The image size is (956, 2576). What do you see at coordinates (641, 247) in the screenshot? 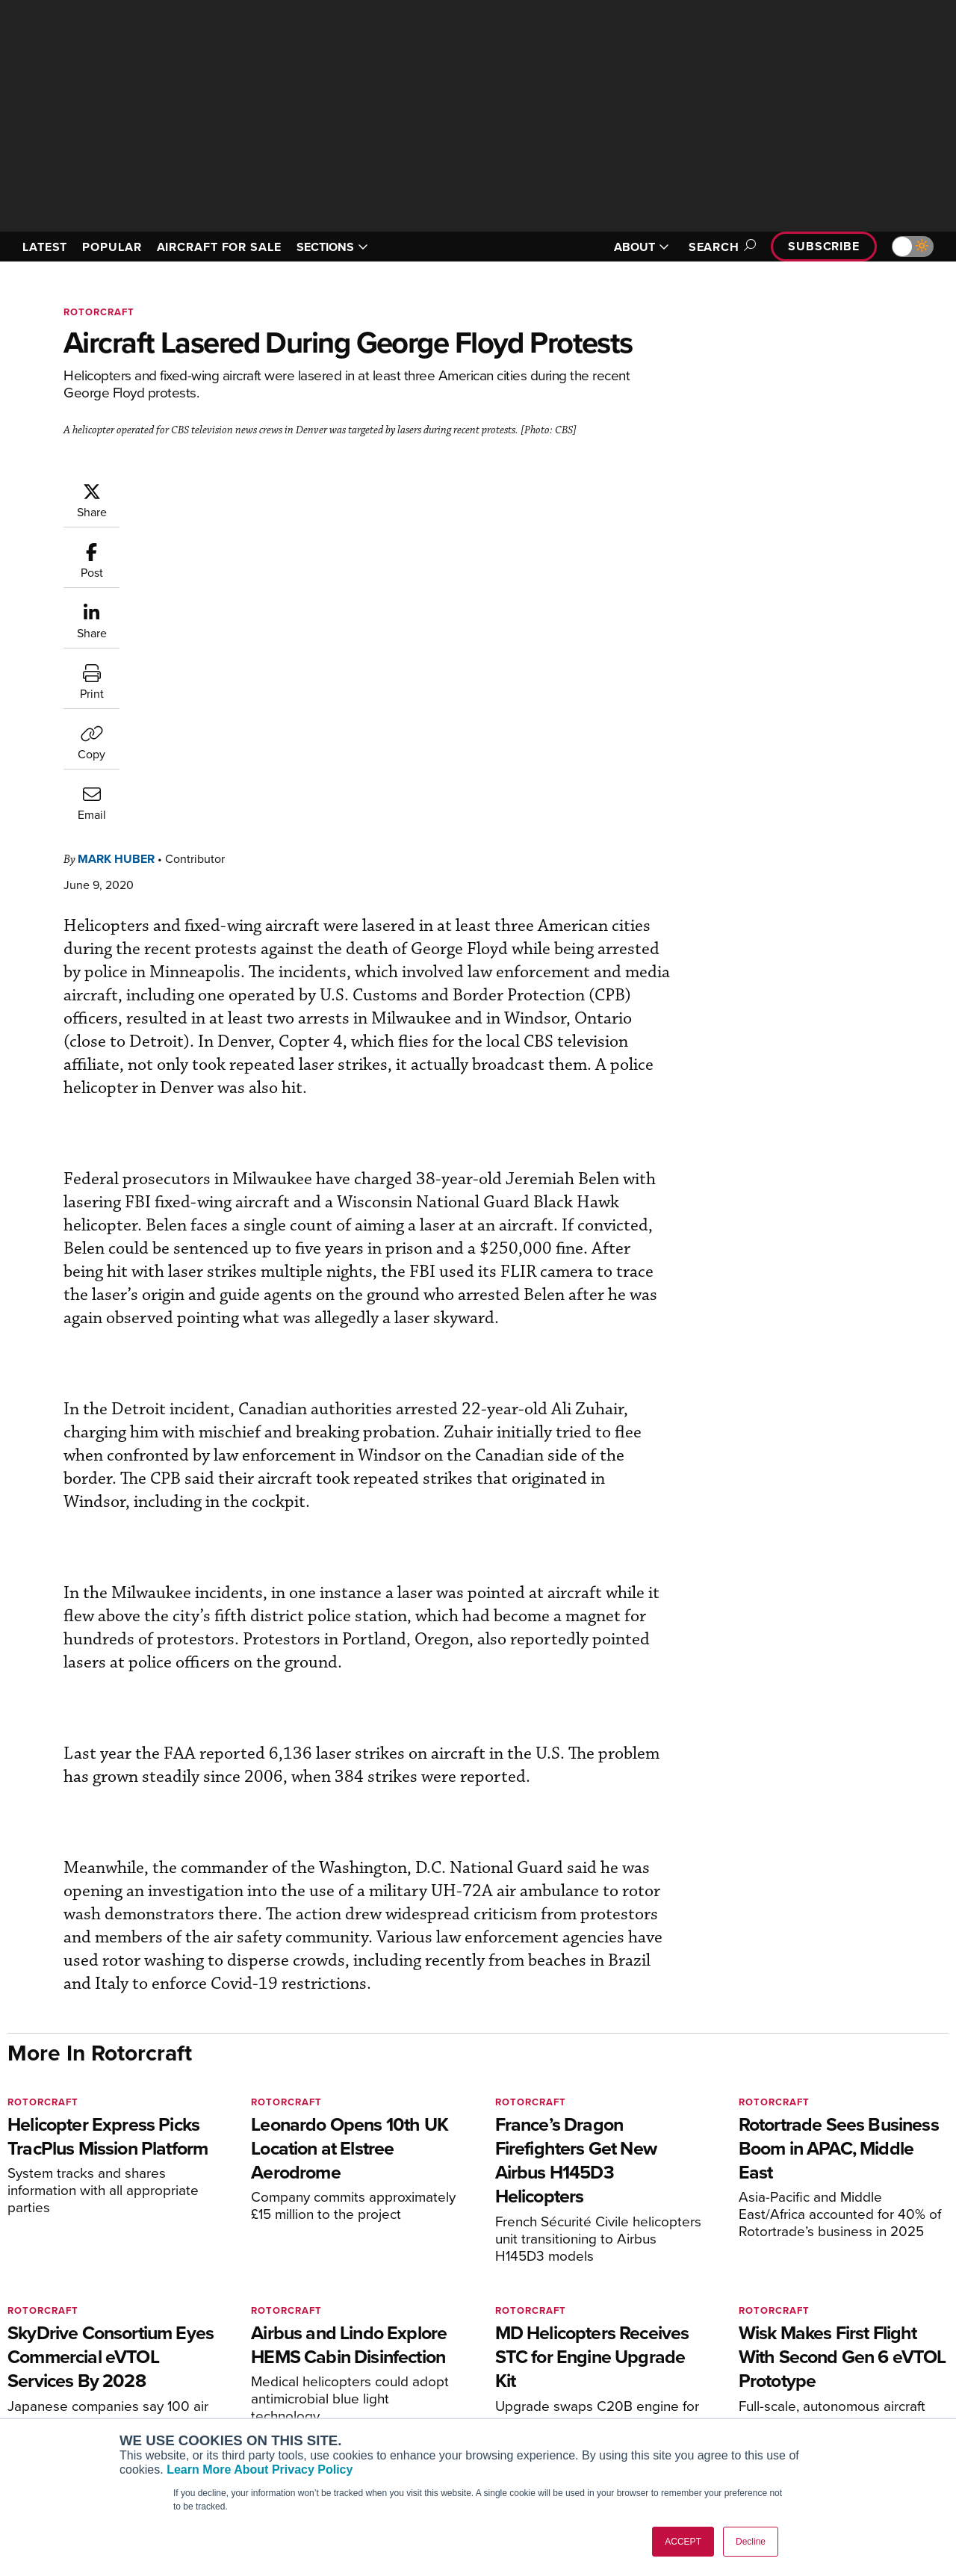
I see `ABOUT` at bounding box center [641, 247].